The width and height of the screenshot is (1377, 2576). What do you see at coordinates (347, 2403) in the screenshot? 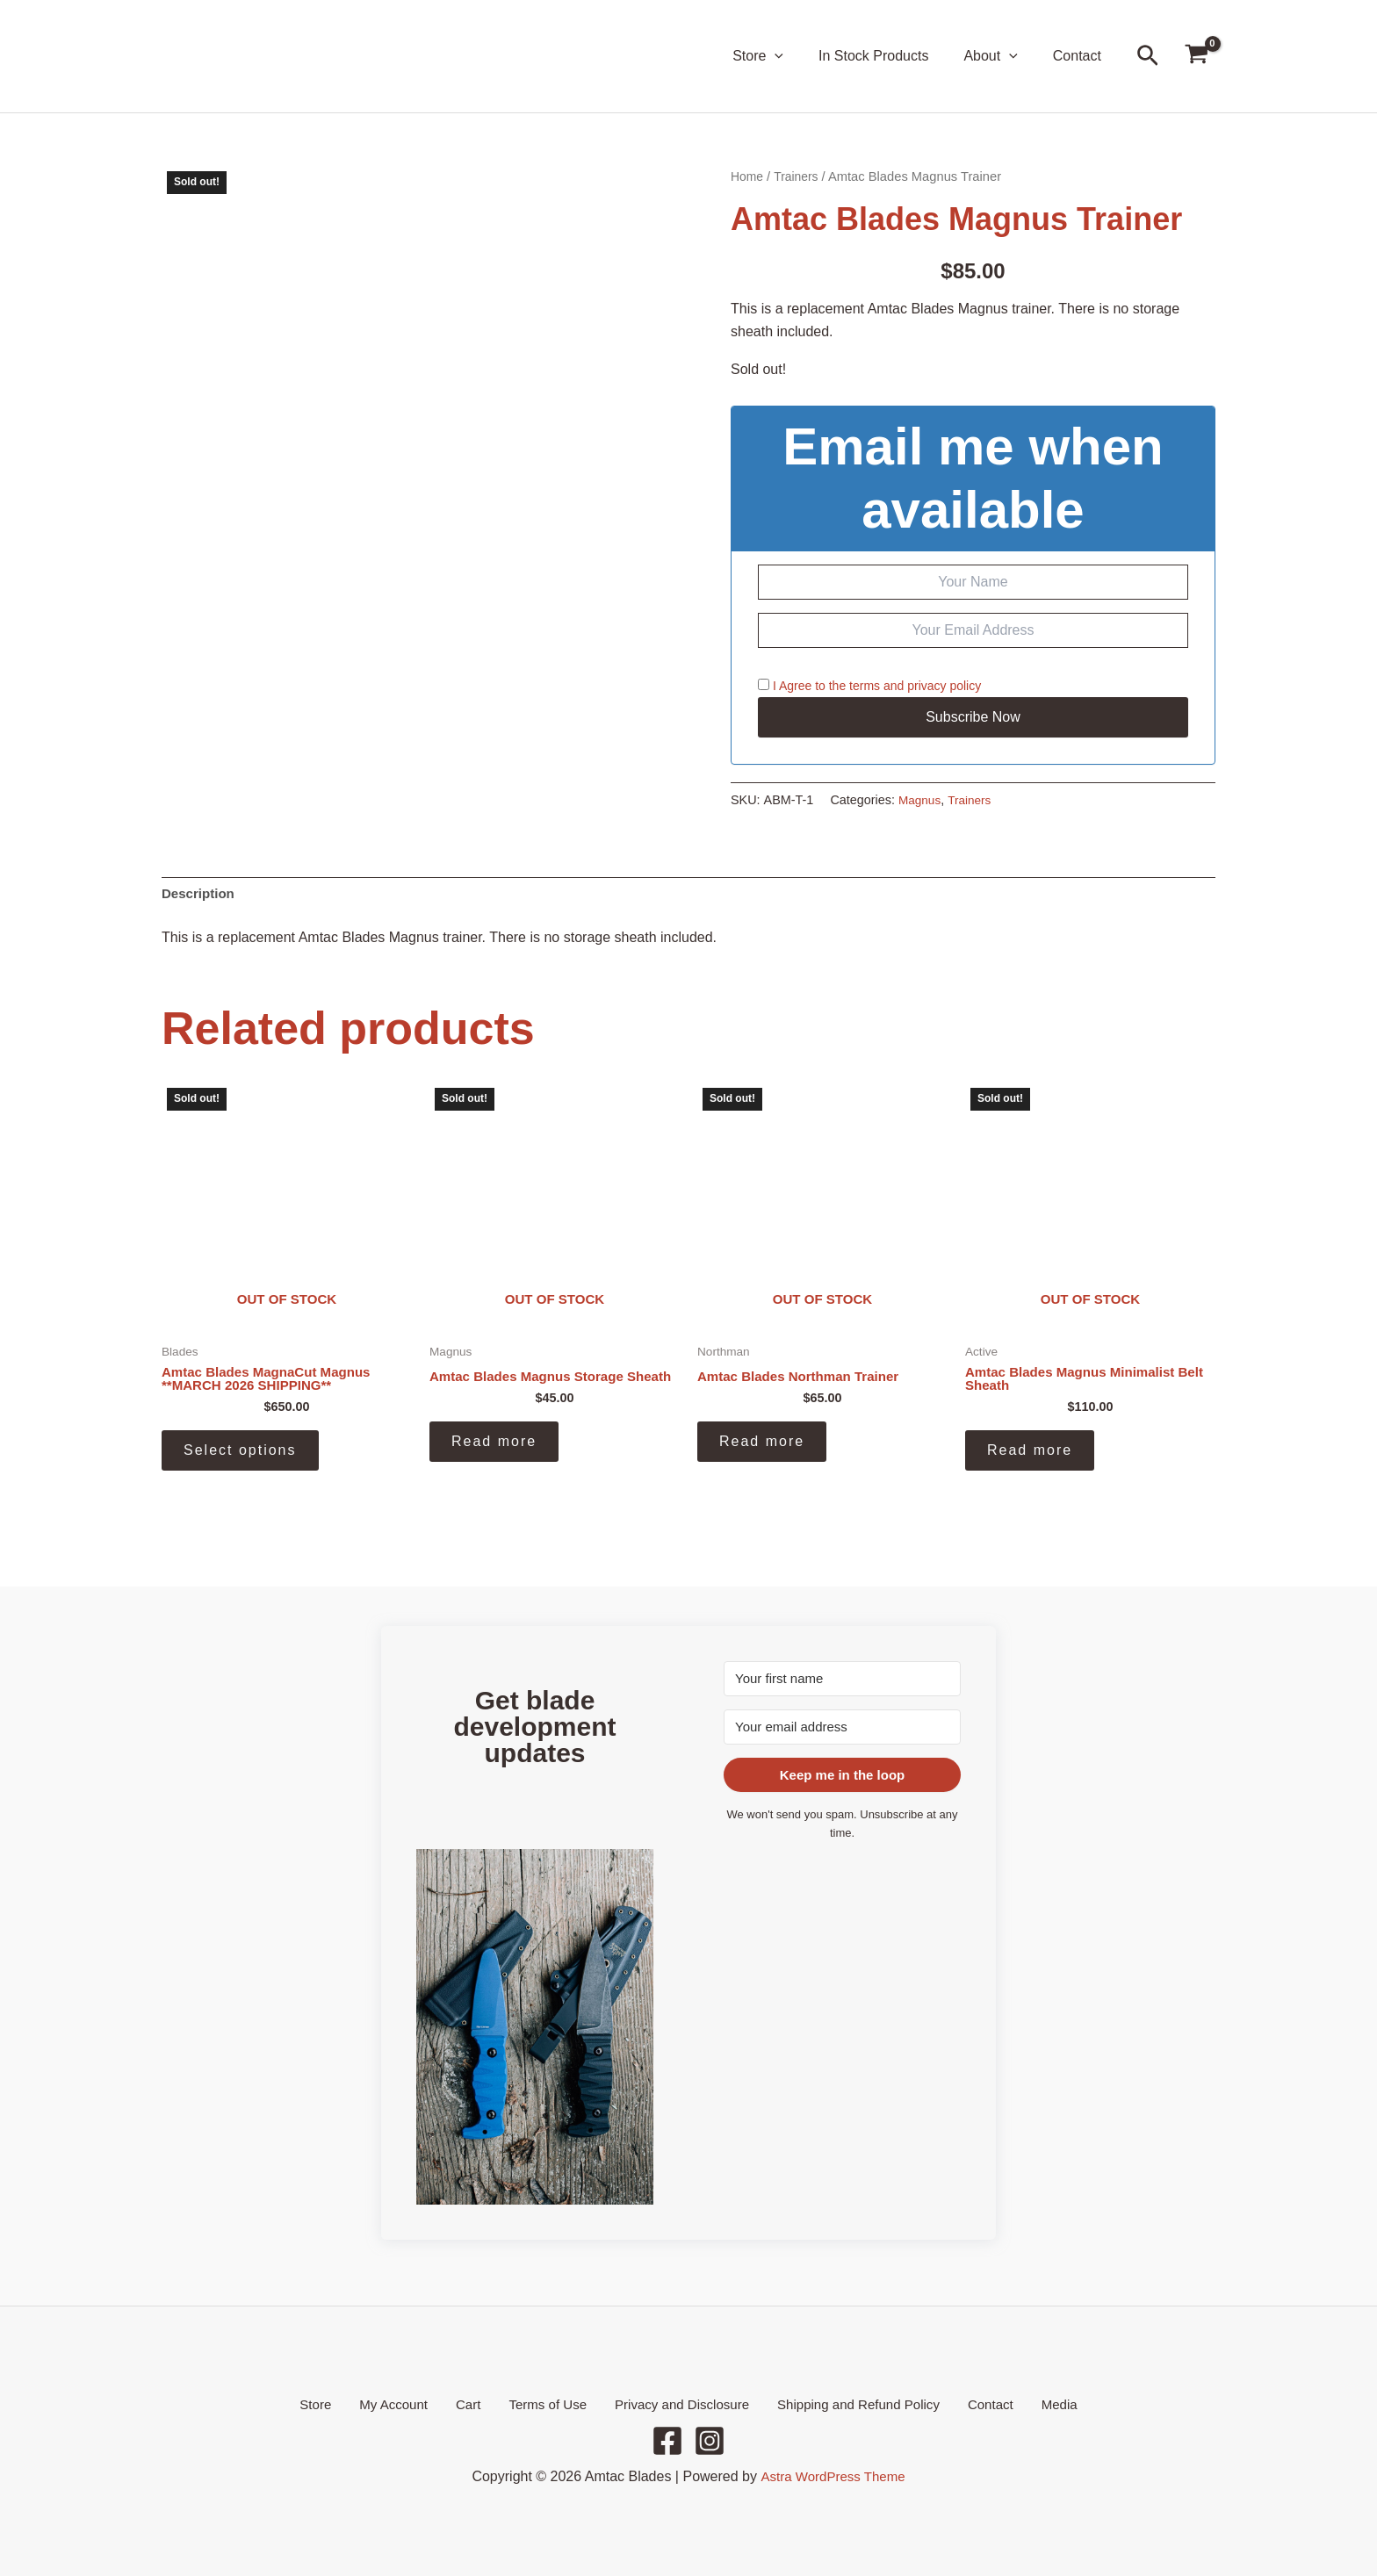
I see `Store` at bounding box center [347, 2403].